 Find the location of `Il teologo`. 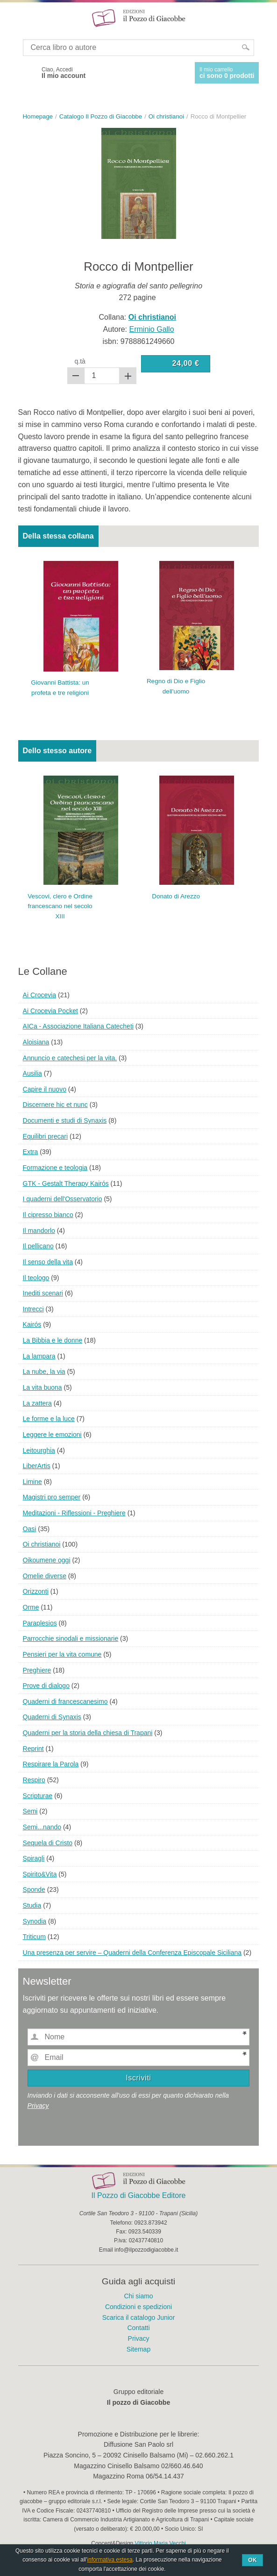

Il teologo is located at coordinates (36, 1277).